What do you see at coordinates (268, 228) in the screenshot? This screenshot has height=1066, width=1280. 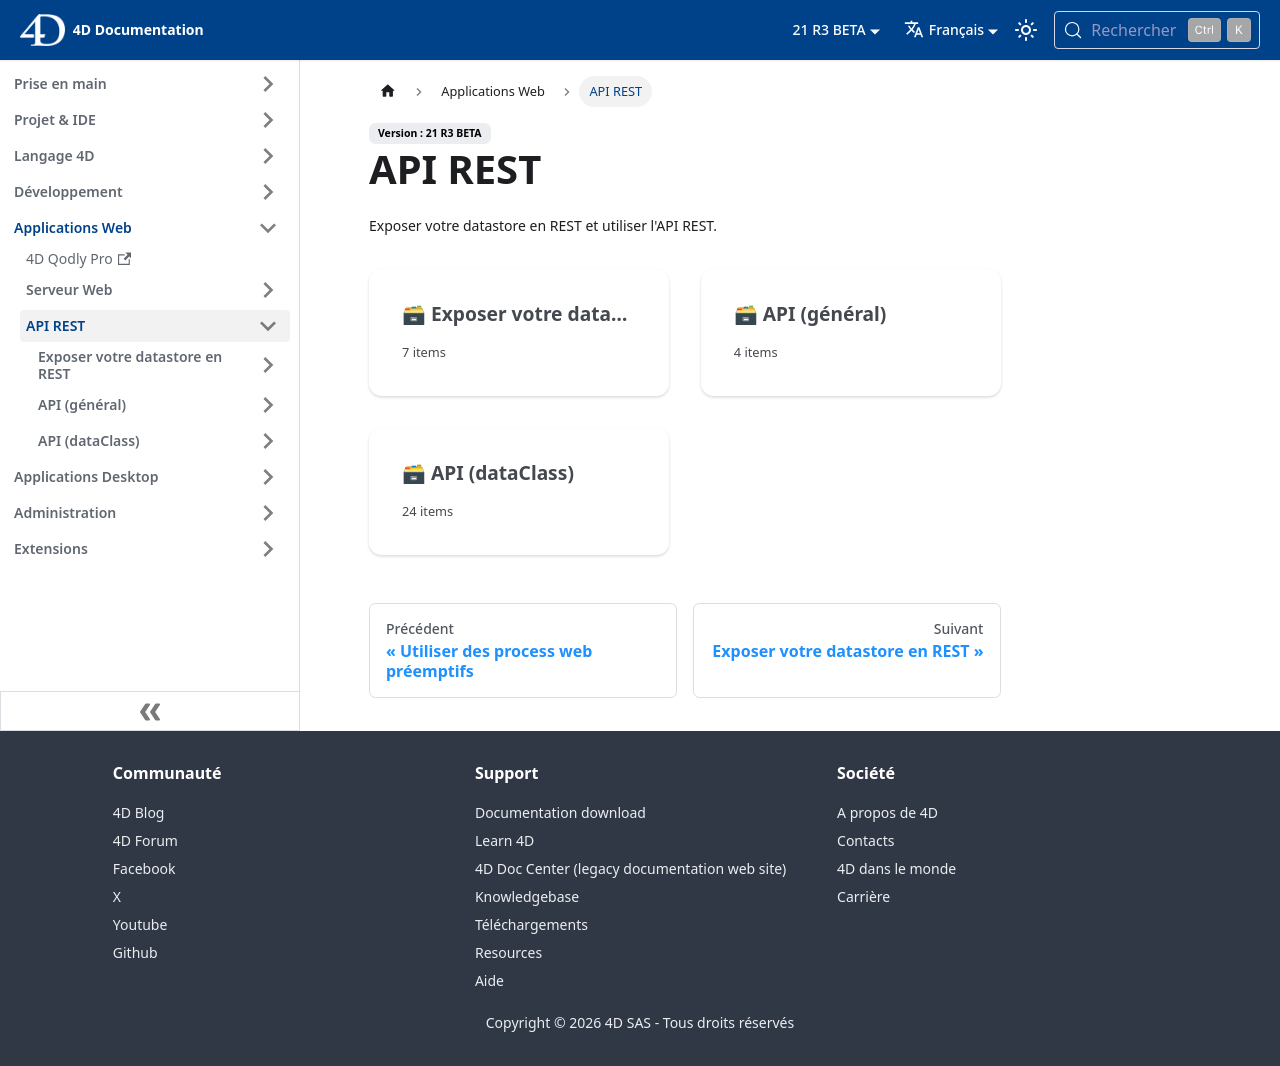 I see `[Collapse sidebar category 'Applications Web']` at bounding box center [268, 228].